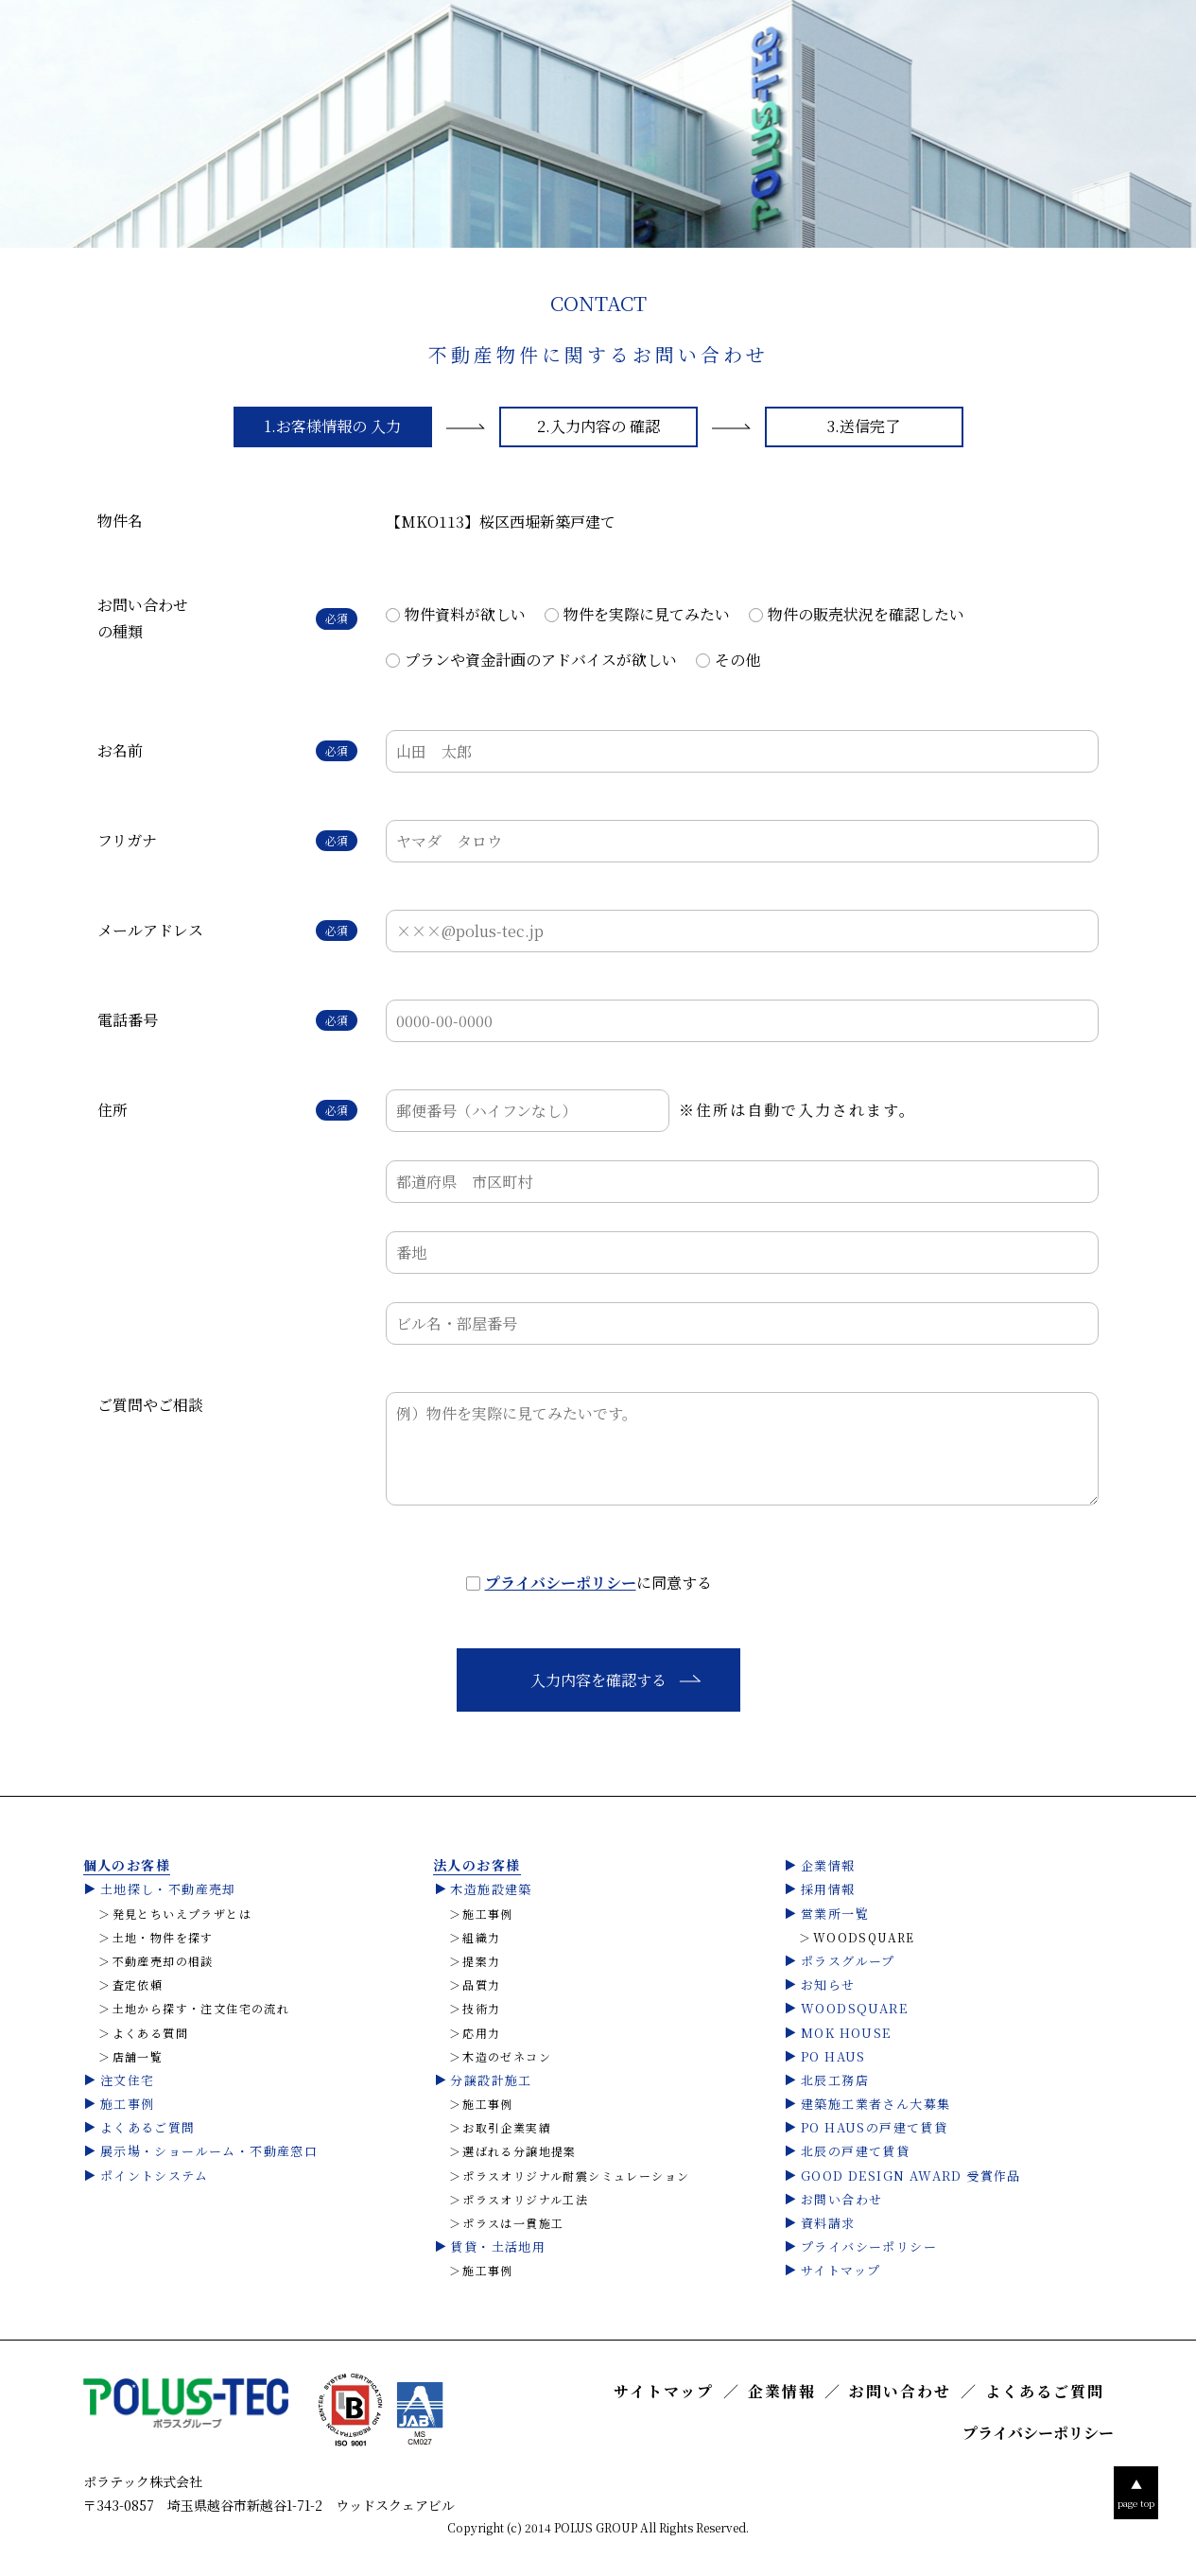  What do you see at coordinates (506, 2056) in the screenshot?
I see `木造のゼネコン` at bounding box center [506, 2056].